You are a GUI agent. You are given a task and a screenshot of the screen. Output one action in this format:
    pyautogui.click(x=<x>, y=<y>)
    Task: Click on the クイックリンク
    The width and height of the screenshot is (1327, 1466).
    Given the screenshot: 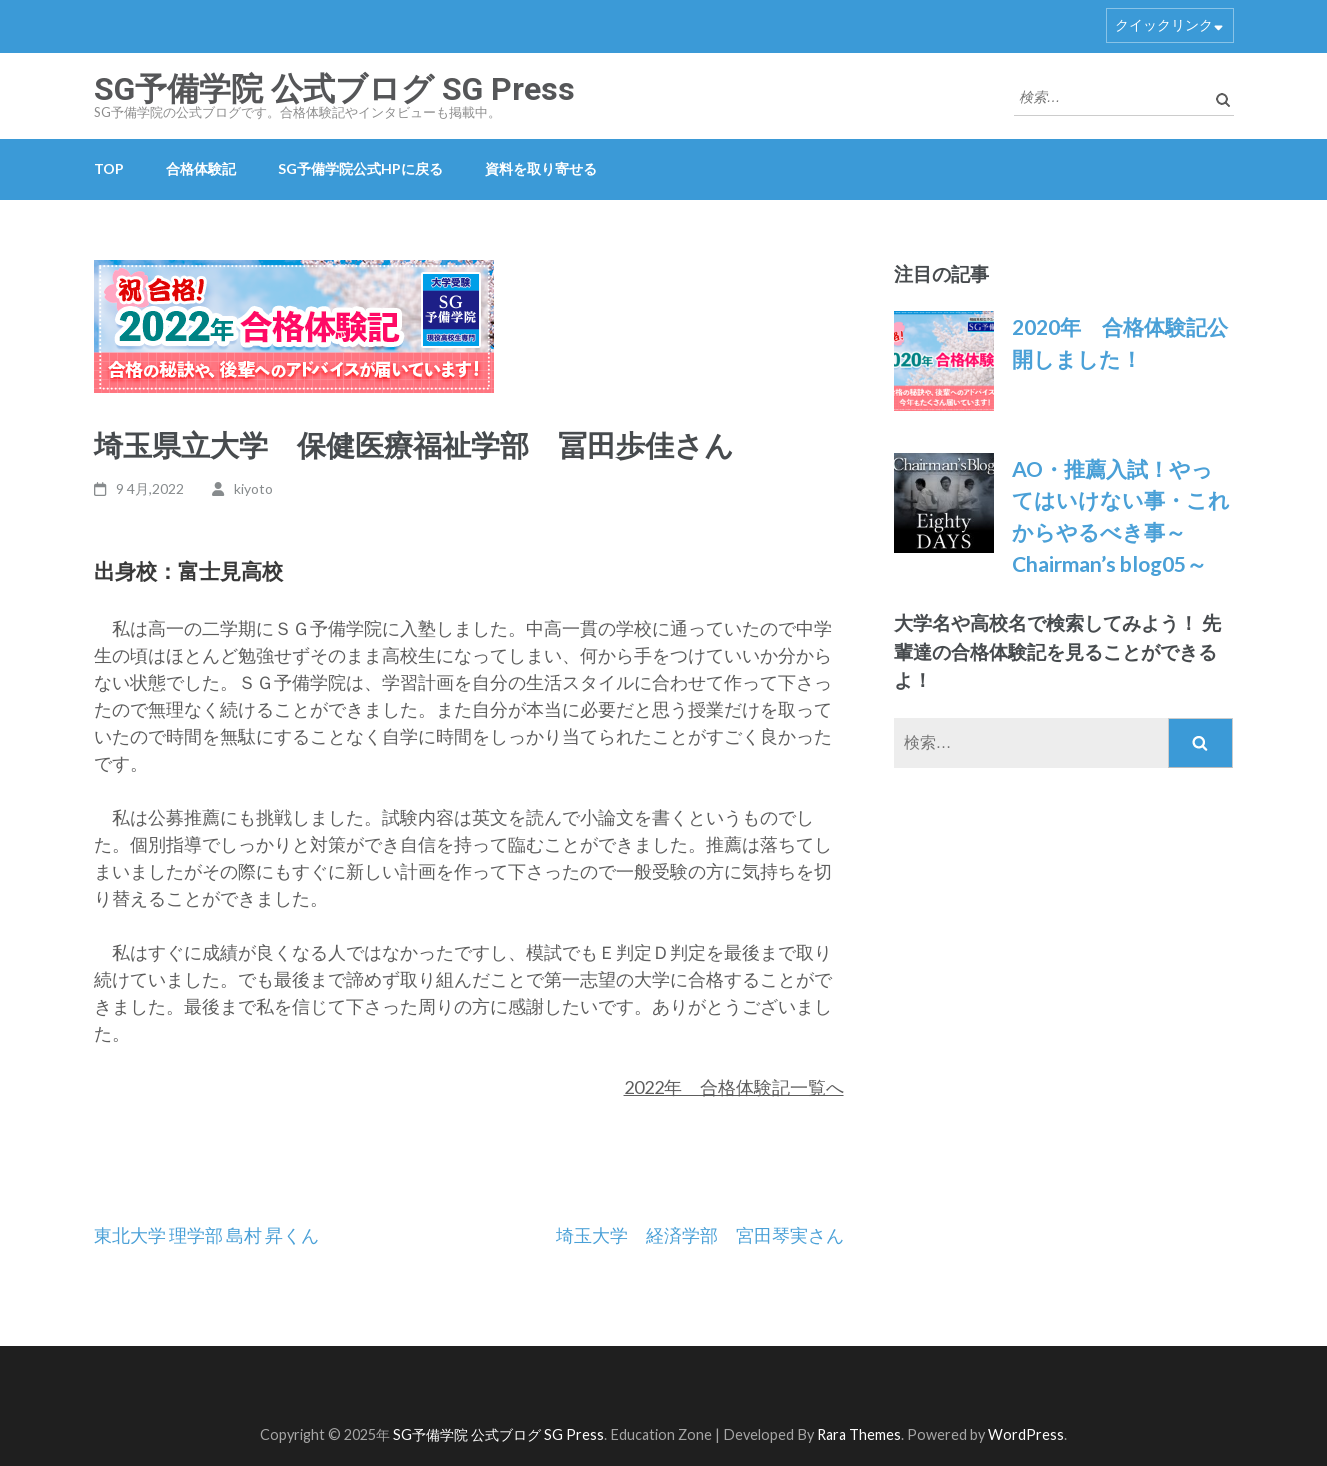 What is the action you would take?
    pyautogui.click(x=1164, y=24)
    